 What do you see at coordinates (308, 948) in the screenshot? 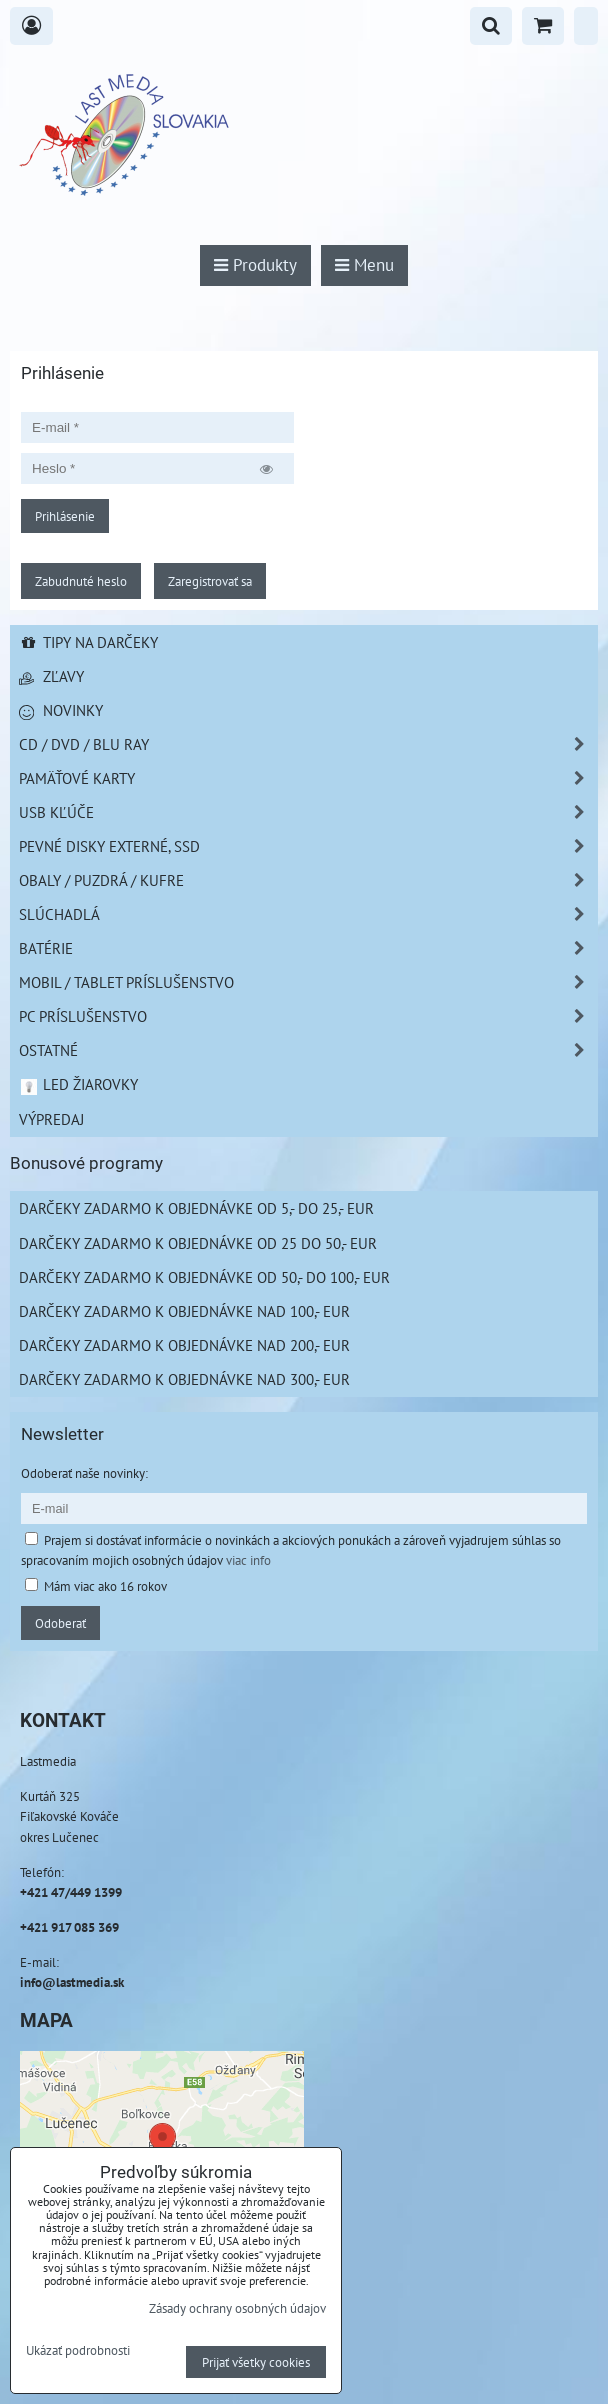
I see `Batérie` at bounding box center [308, 948].